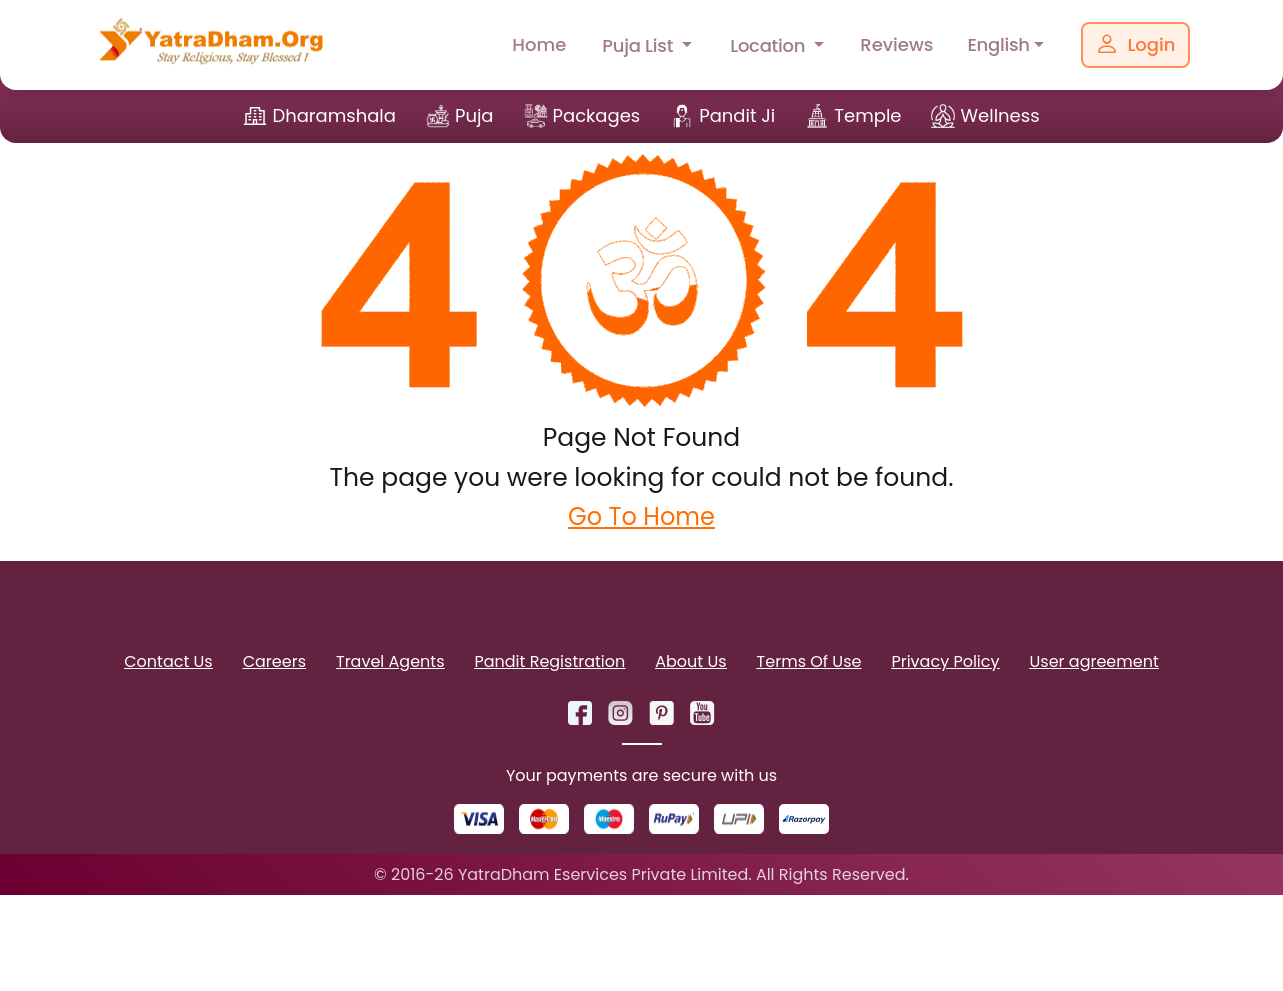  Describe the element at coordinates (737, 115) in the screenshot. I see `Pandit Ji` at that location.